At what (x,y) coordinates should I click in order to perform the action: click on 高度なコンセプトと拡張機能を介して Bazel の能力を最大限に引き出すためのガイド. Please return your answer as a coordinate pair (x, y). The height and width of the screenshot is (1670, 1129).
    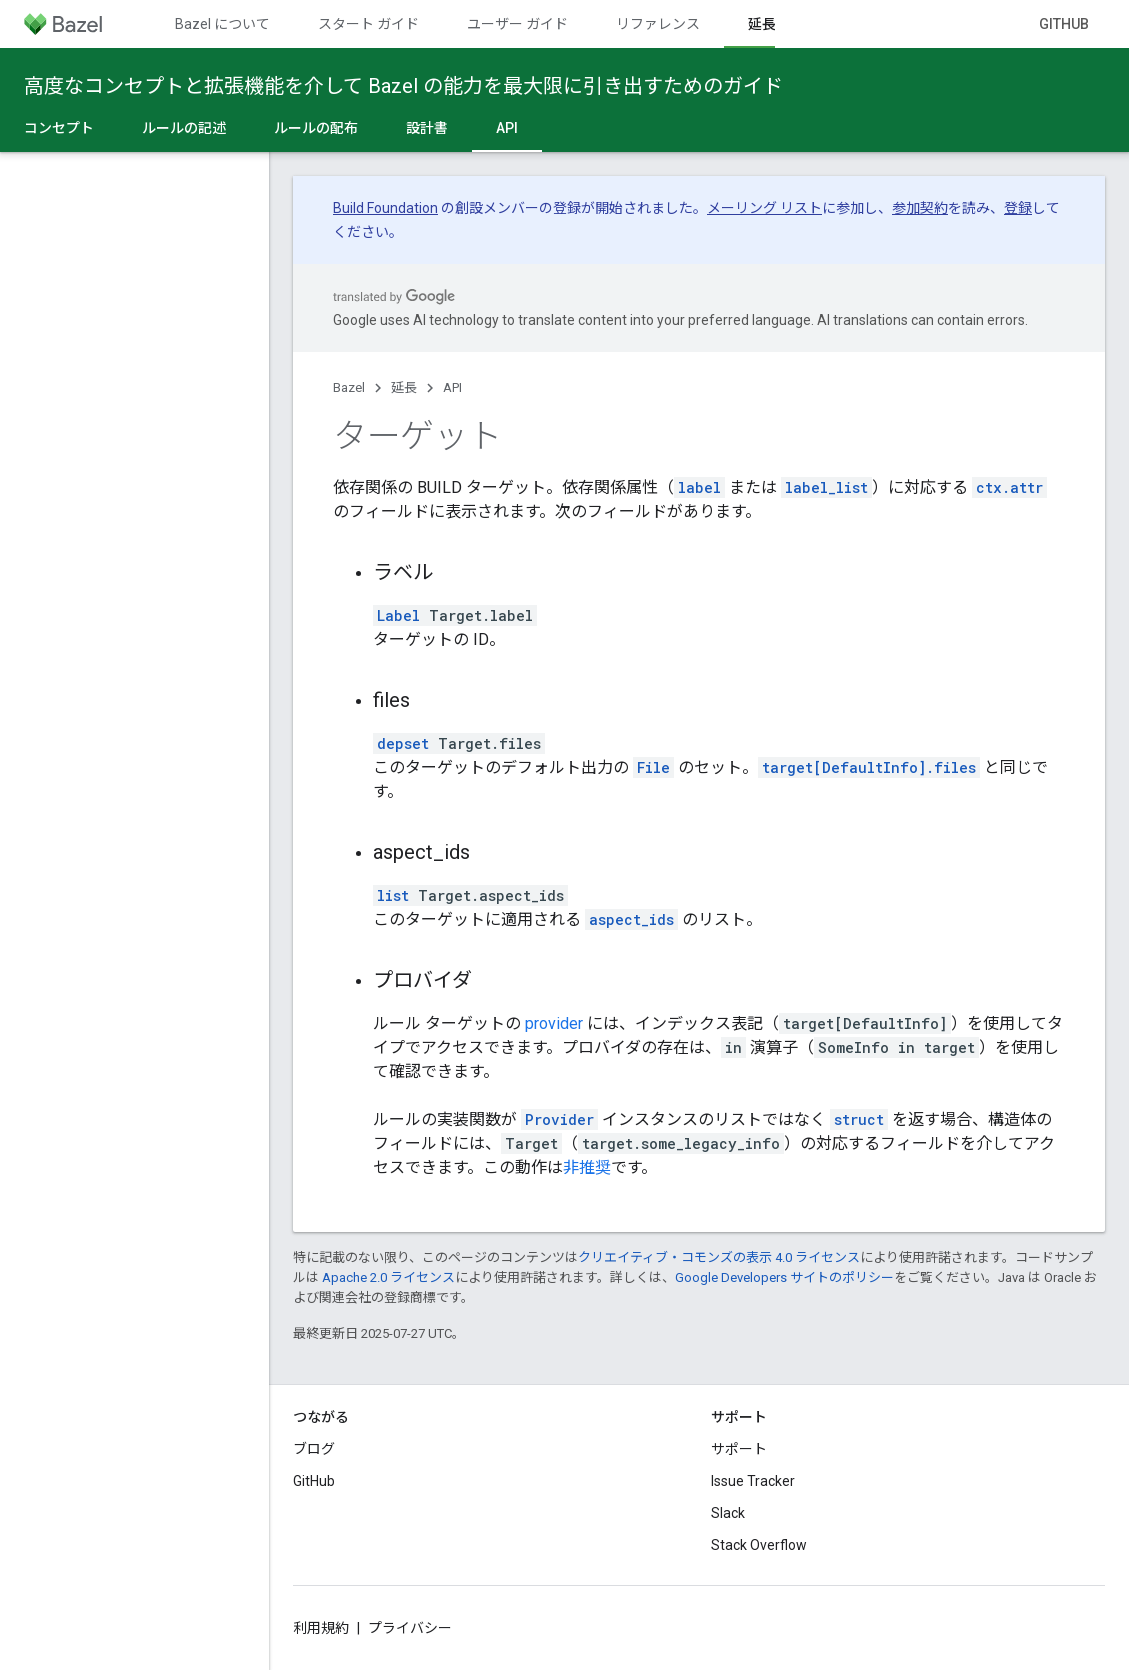
    Looking at the image, I should click on (403, 86).